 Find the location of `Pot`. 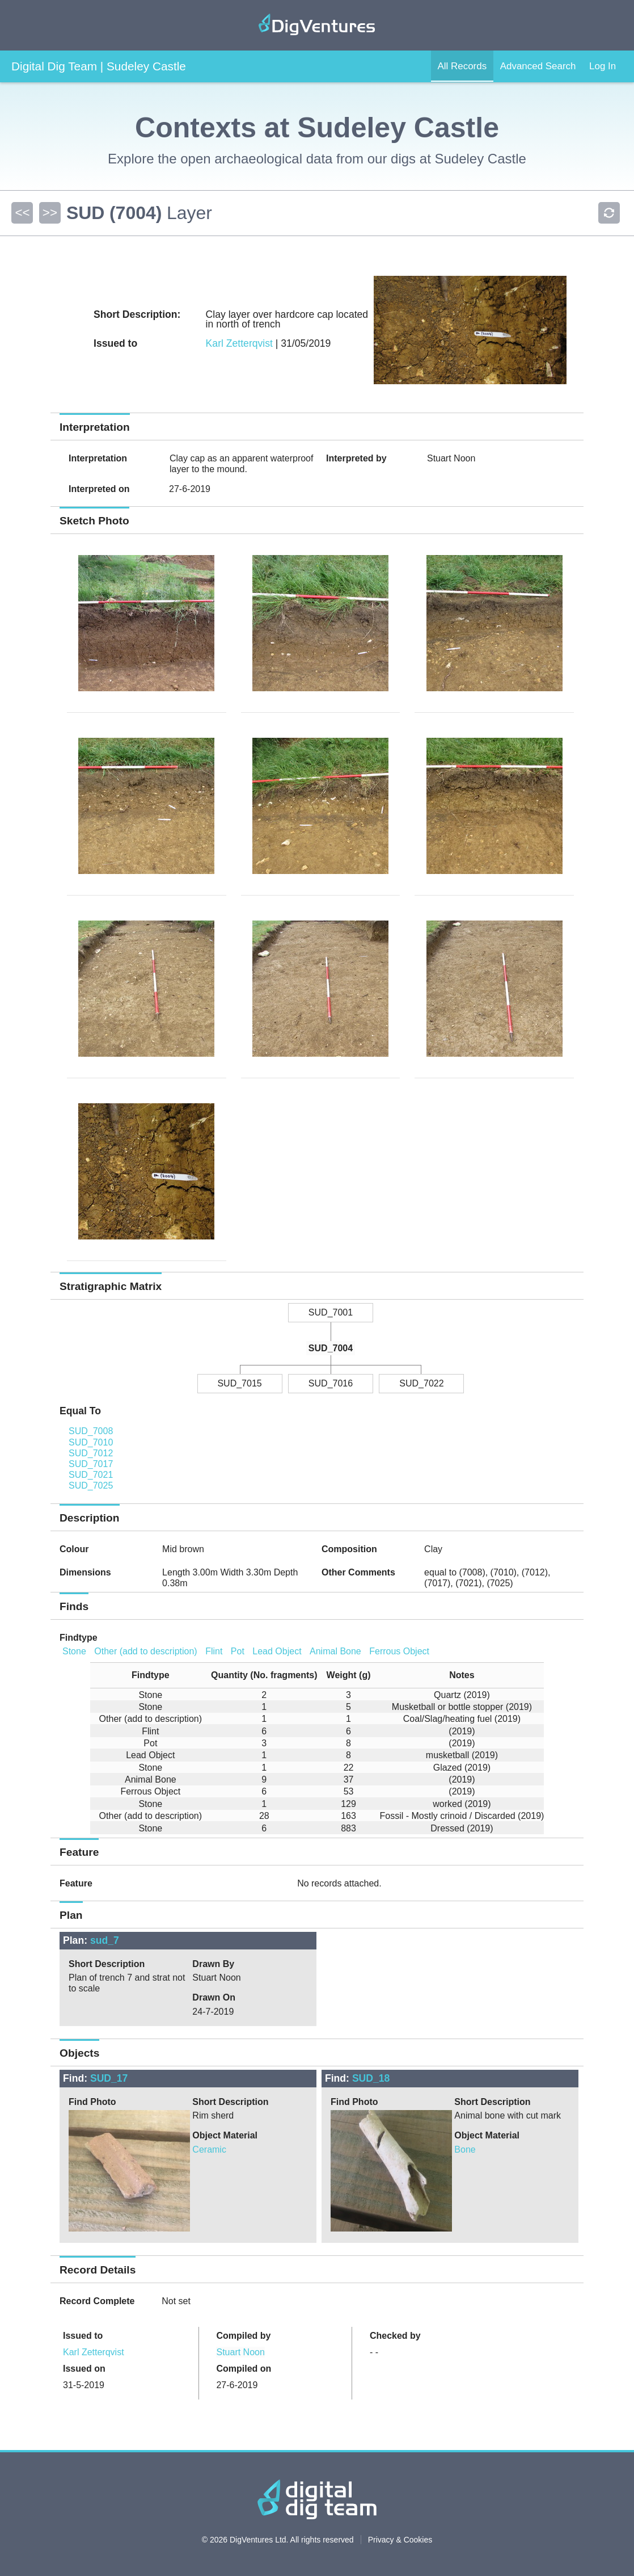

Pot is located at coordinates (237, 1651).